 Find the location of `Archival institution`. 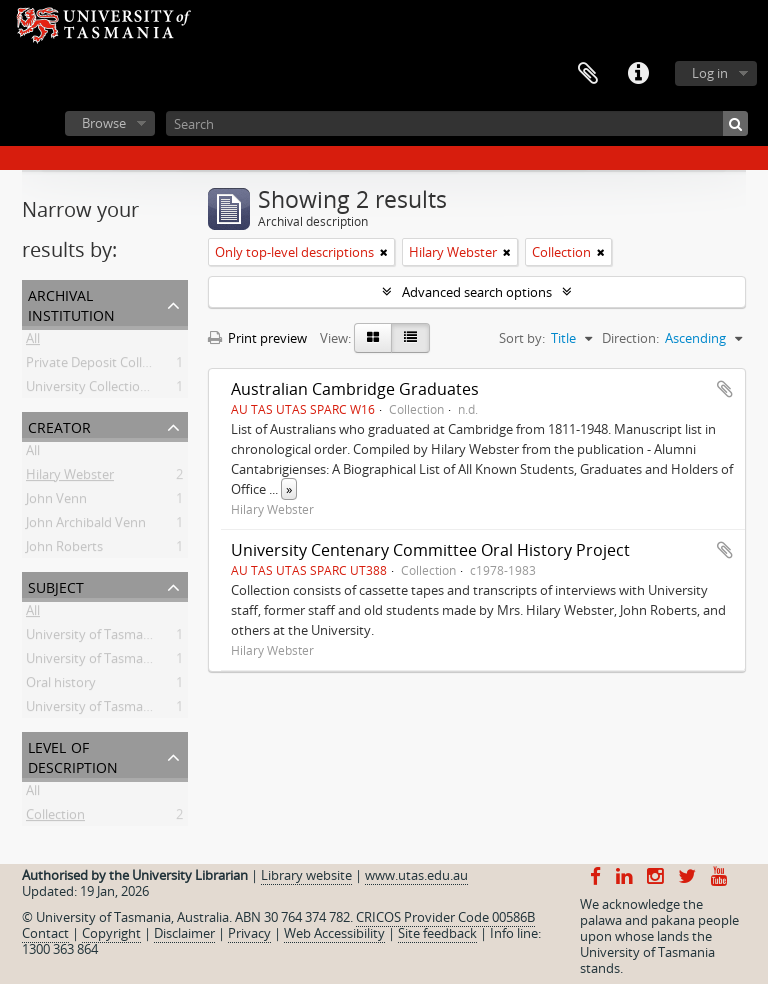

Archival institution is located at coordinates (71, 303).